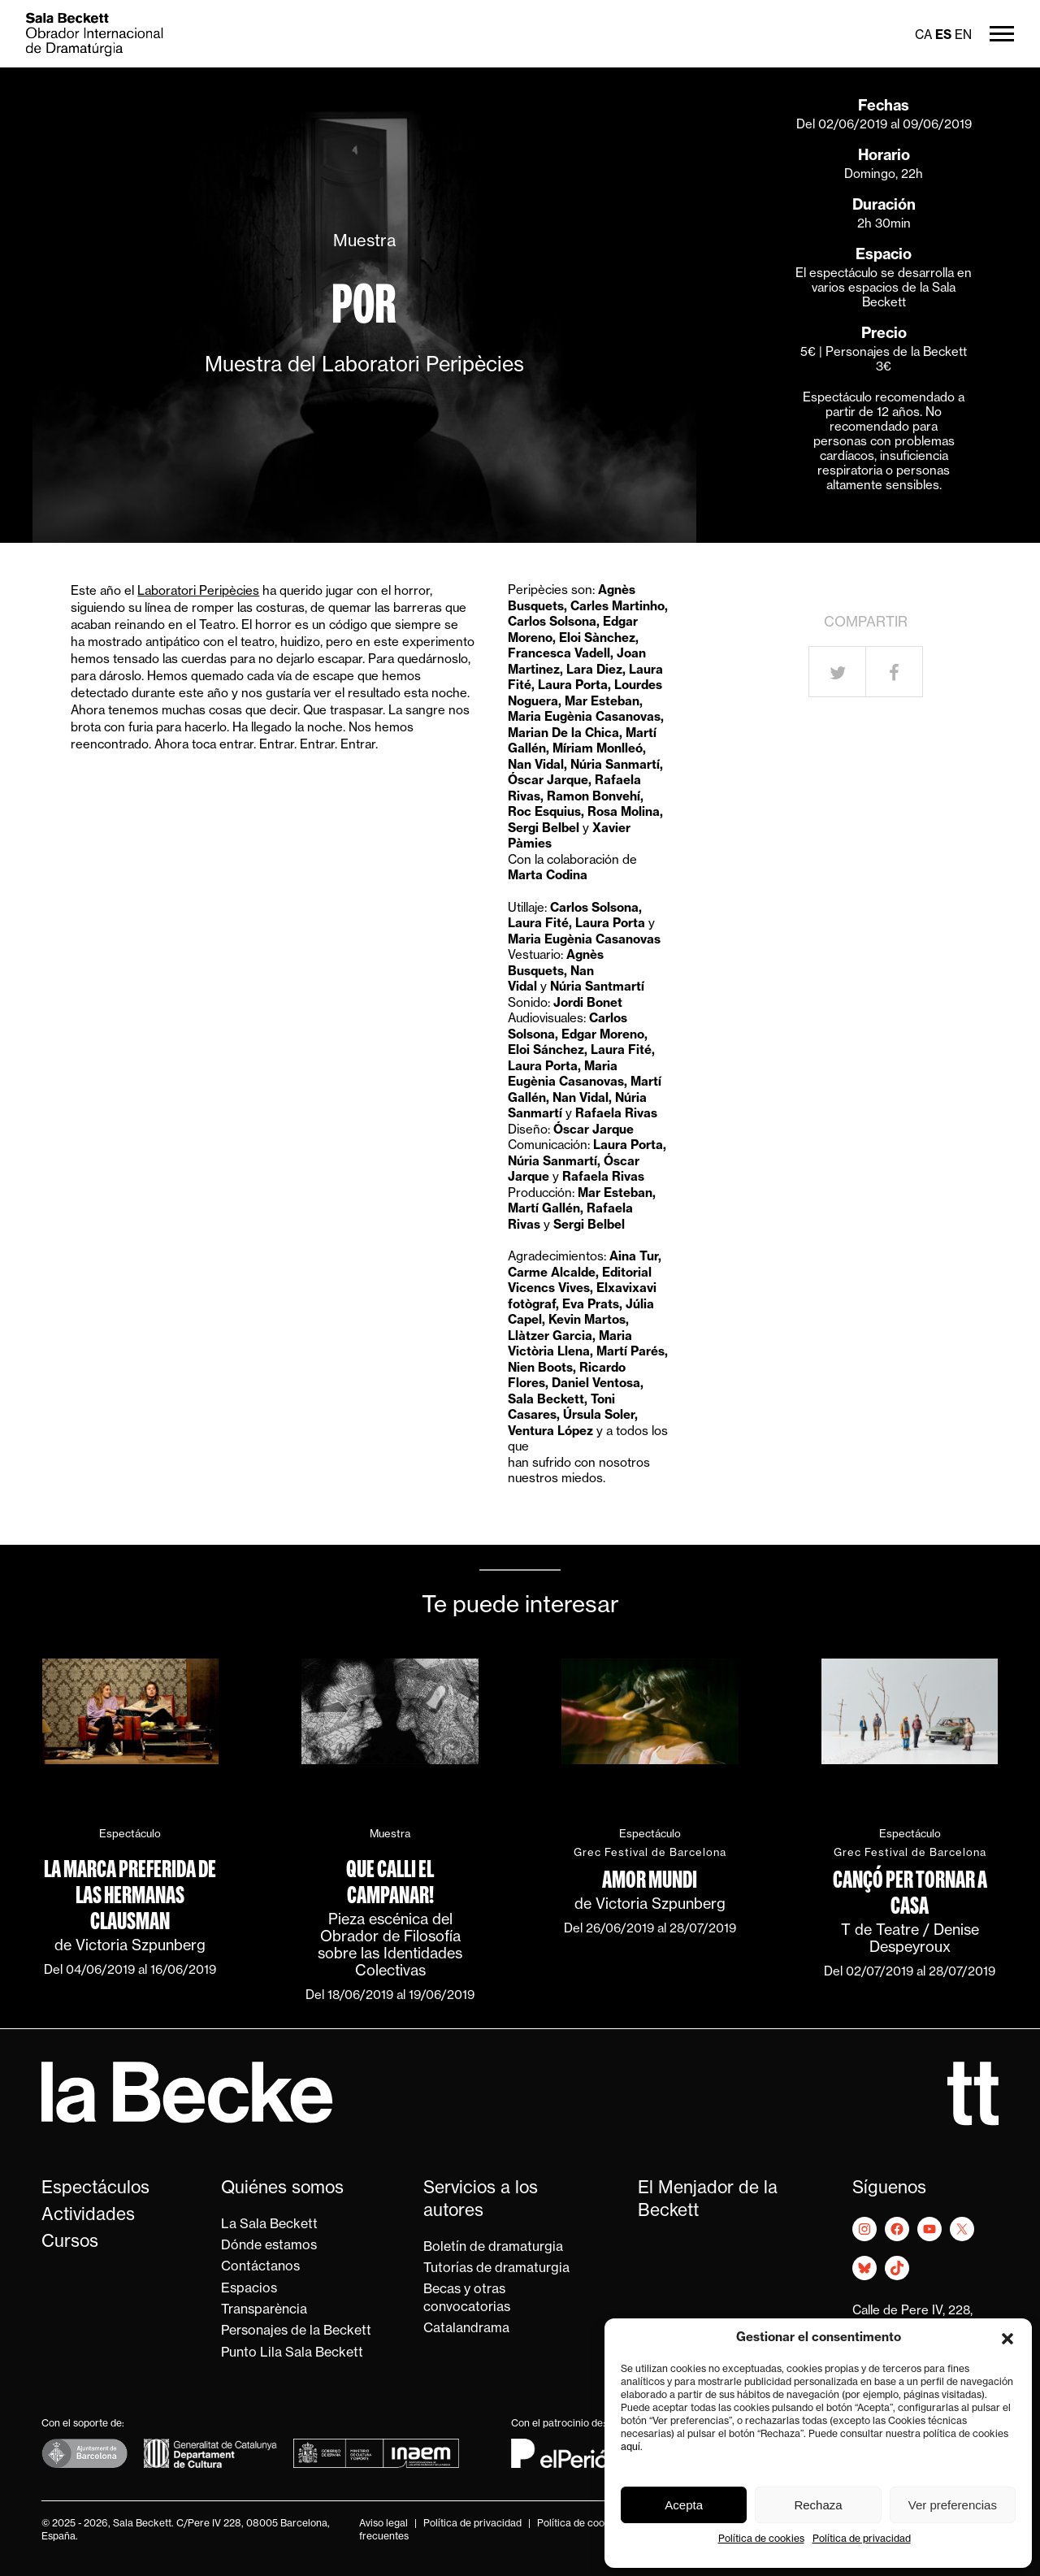 This screenshot has height=2576, width=1040. I want to click on [button], so click(1007, 2339).